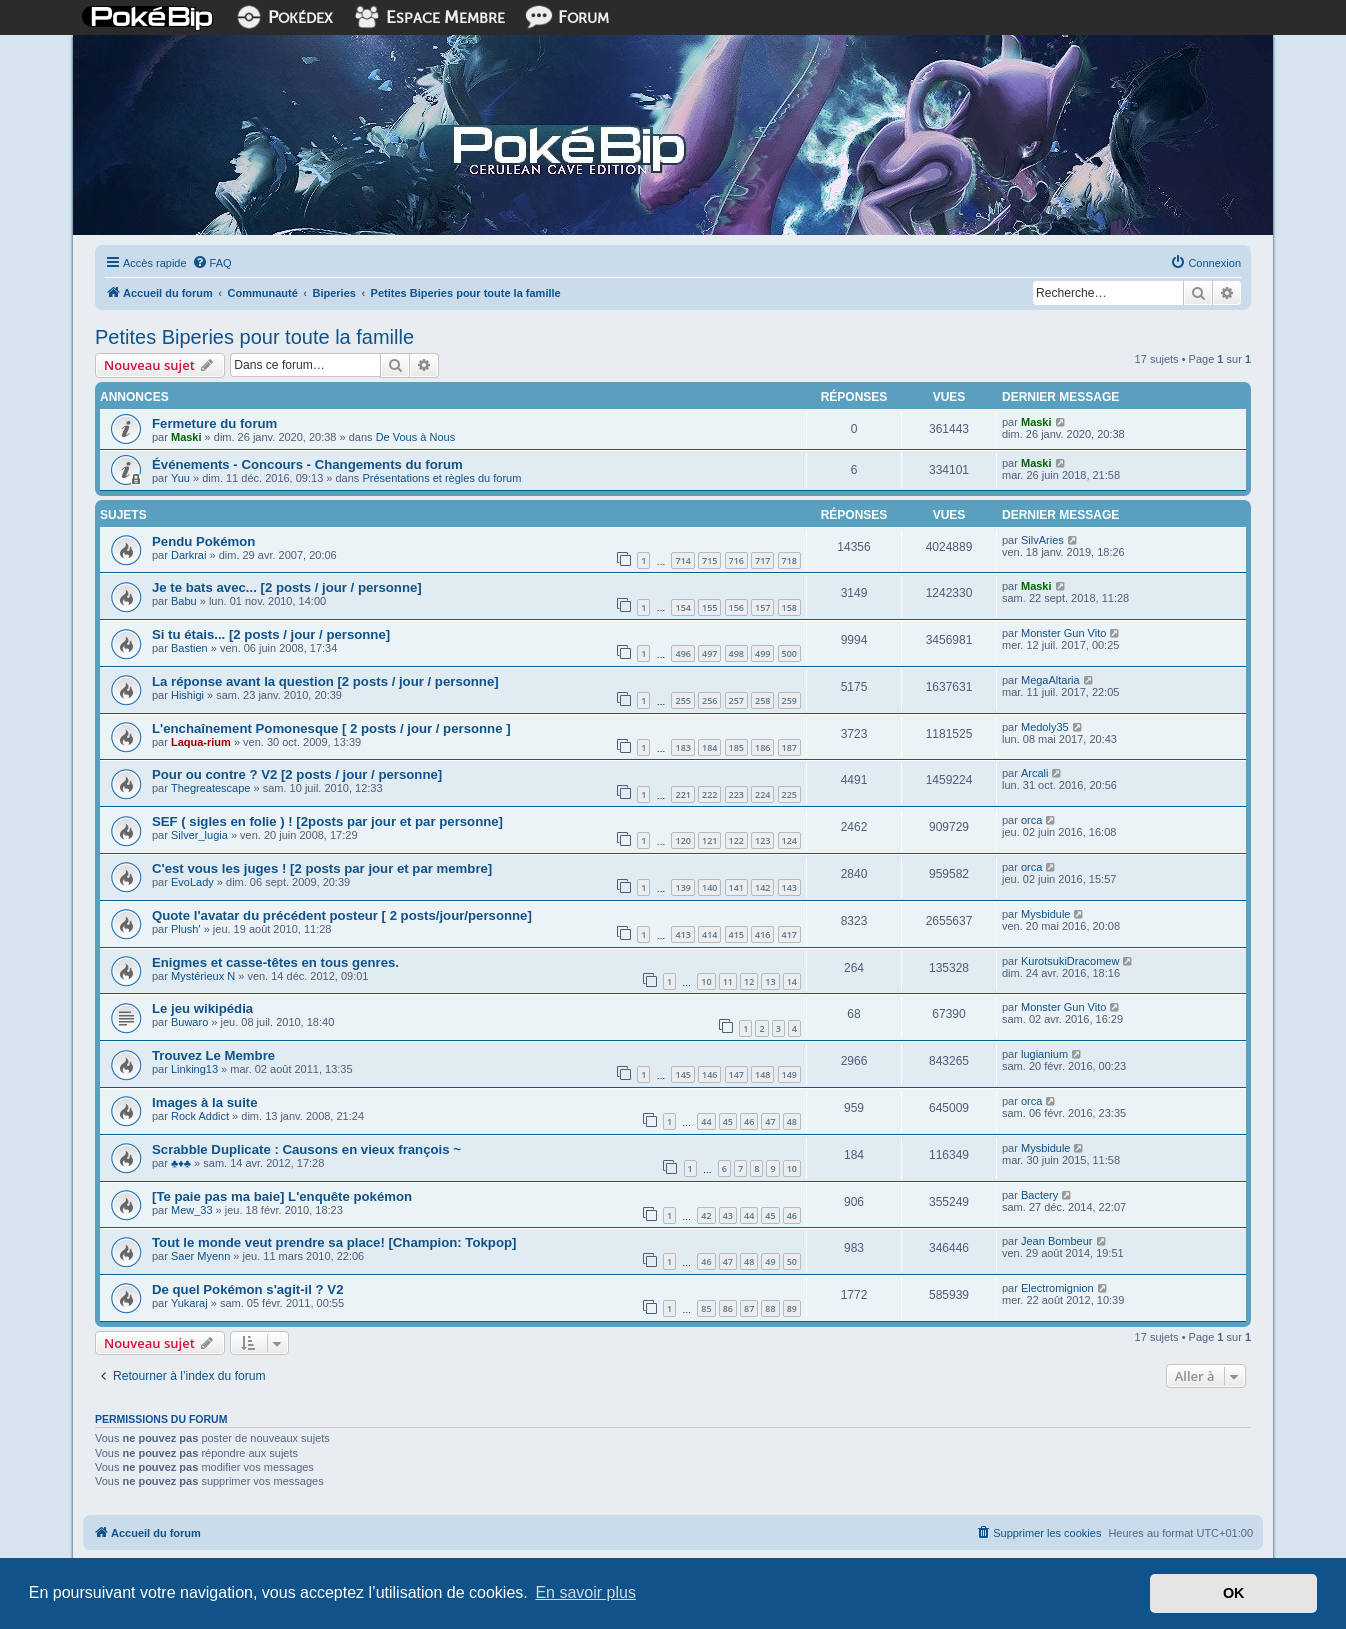 This screenshot has width=1346, height=1629. I want to click on 10, so click(706, 981).